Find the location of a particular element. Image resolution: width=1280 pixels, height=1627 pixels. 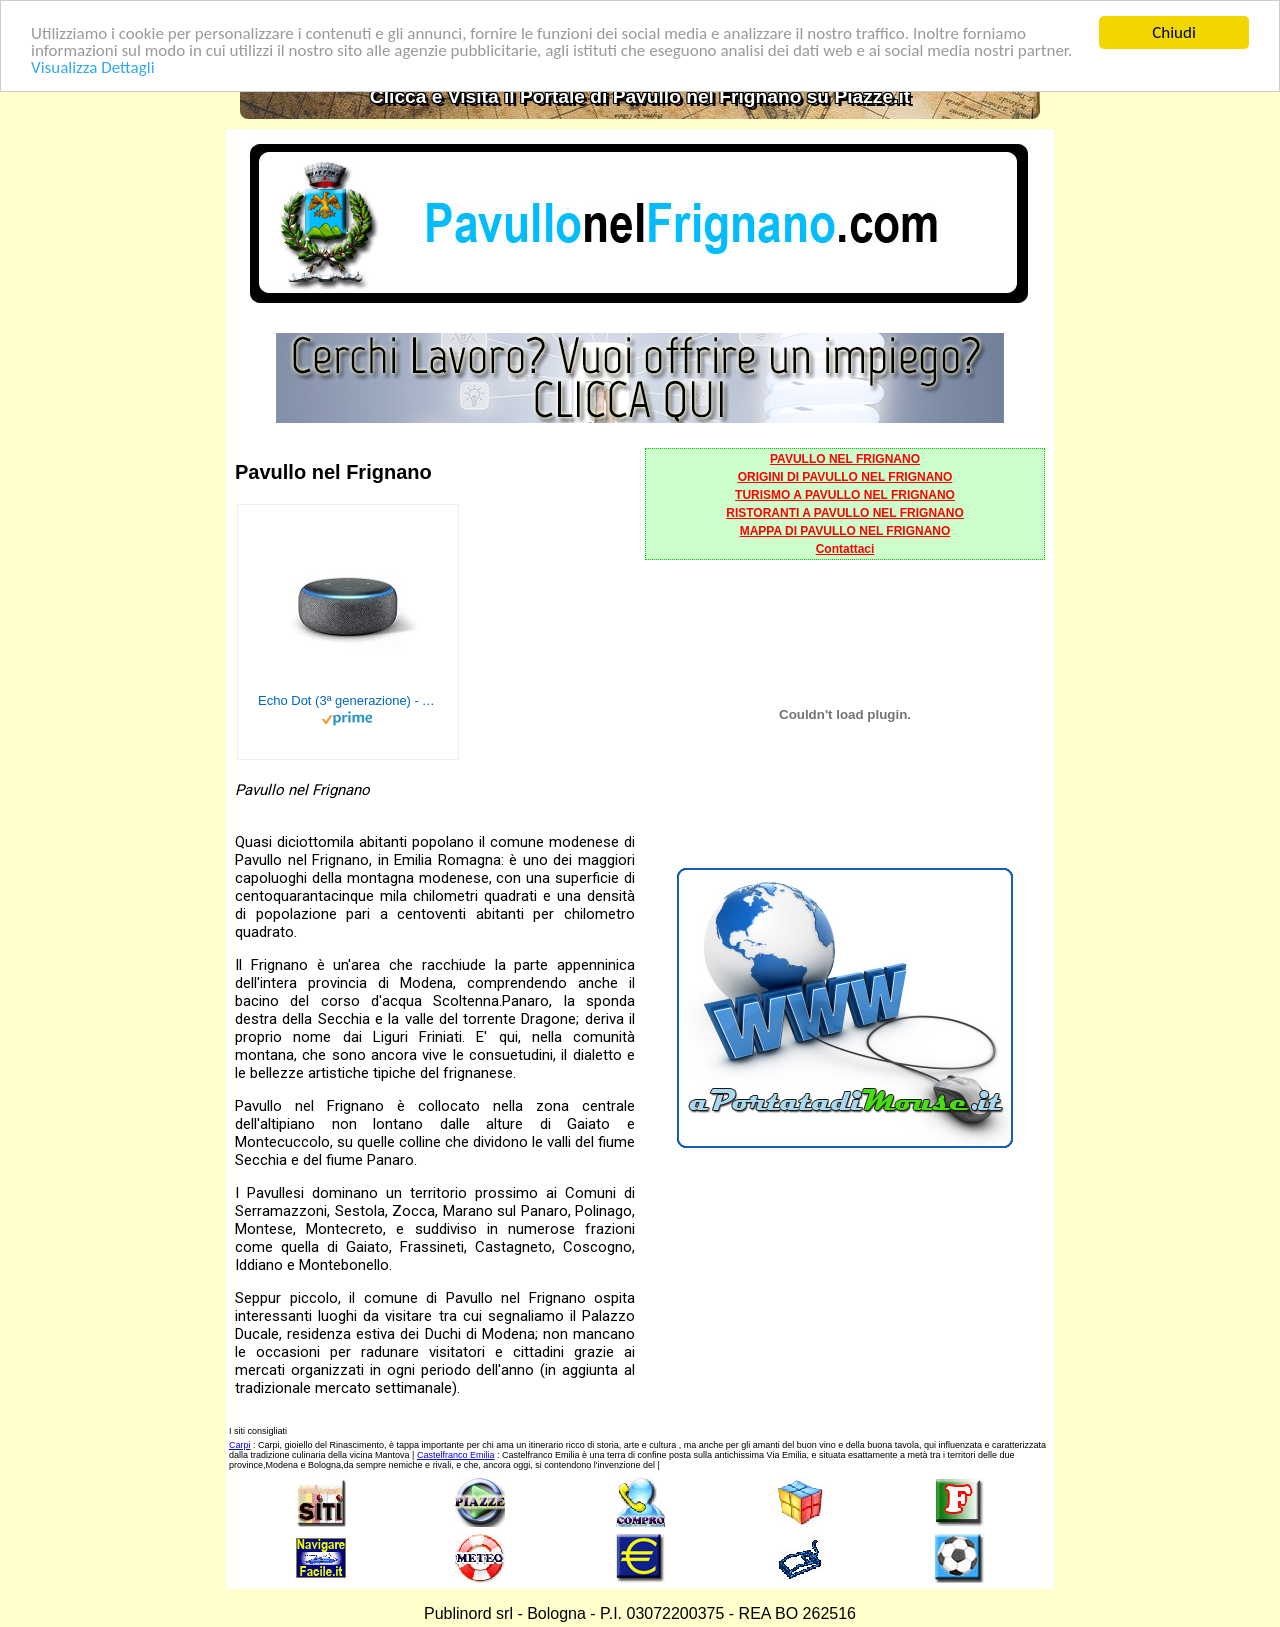

PAVULLO NEL FRIGNANO is located at coordinates (845, 459).